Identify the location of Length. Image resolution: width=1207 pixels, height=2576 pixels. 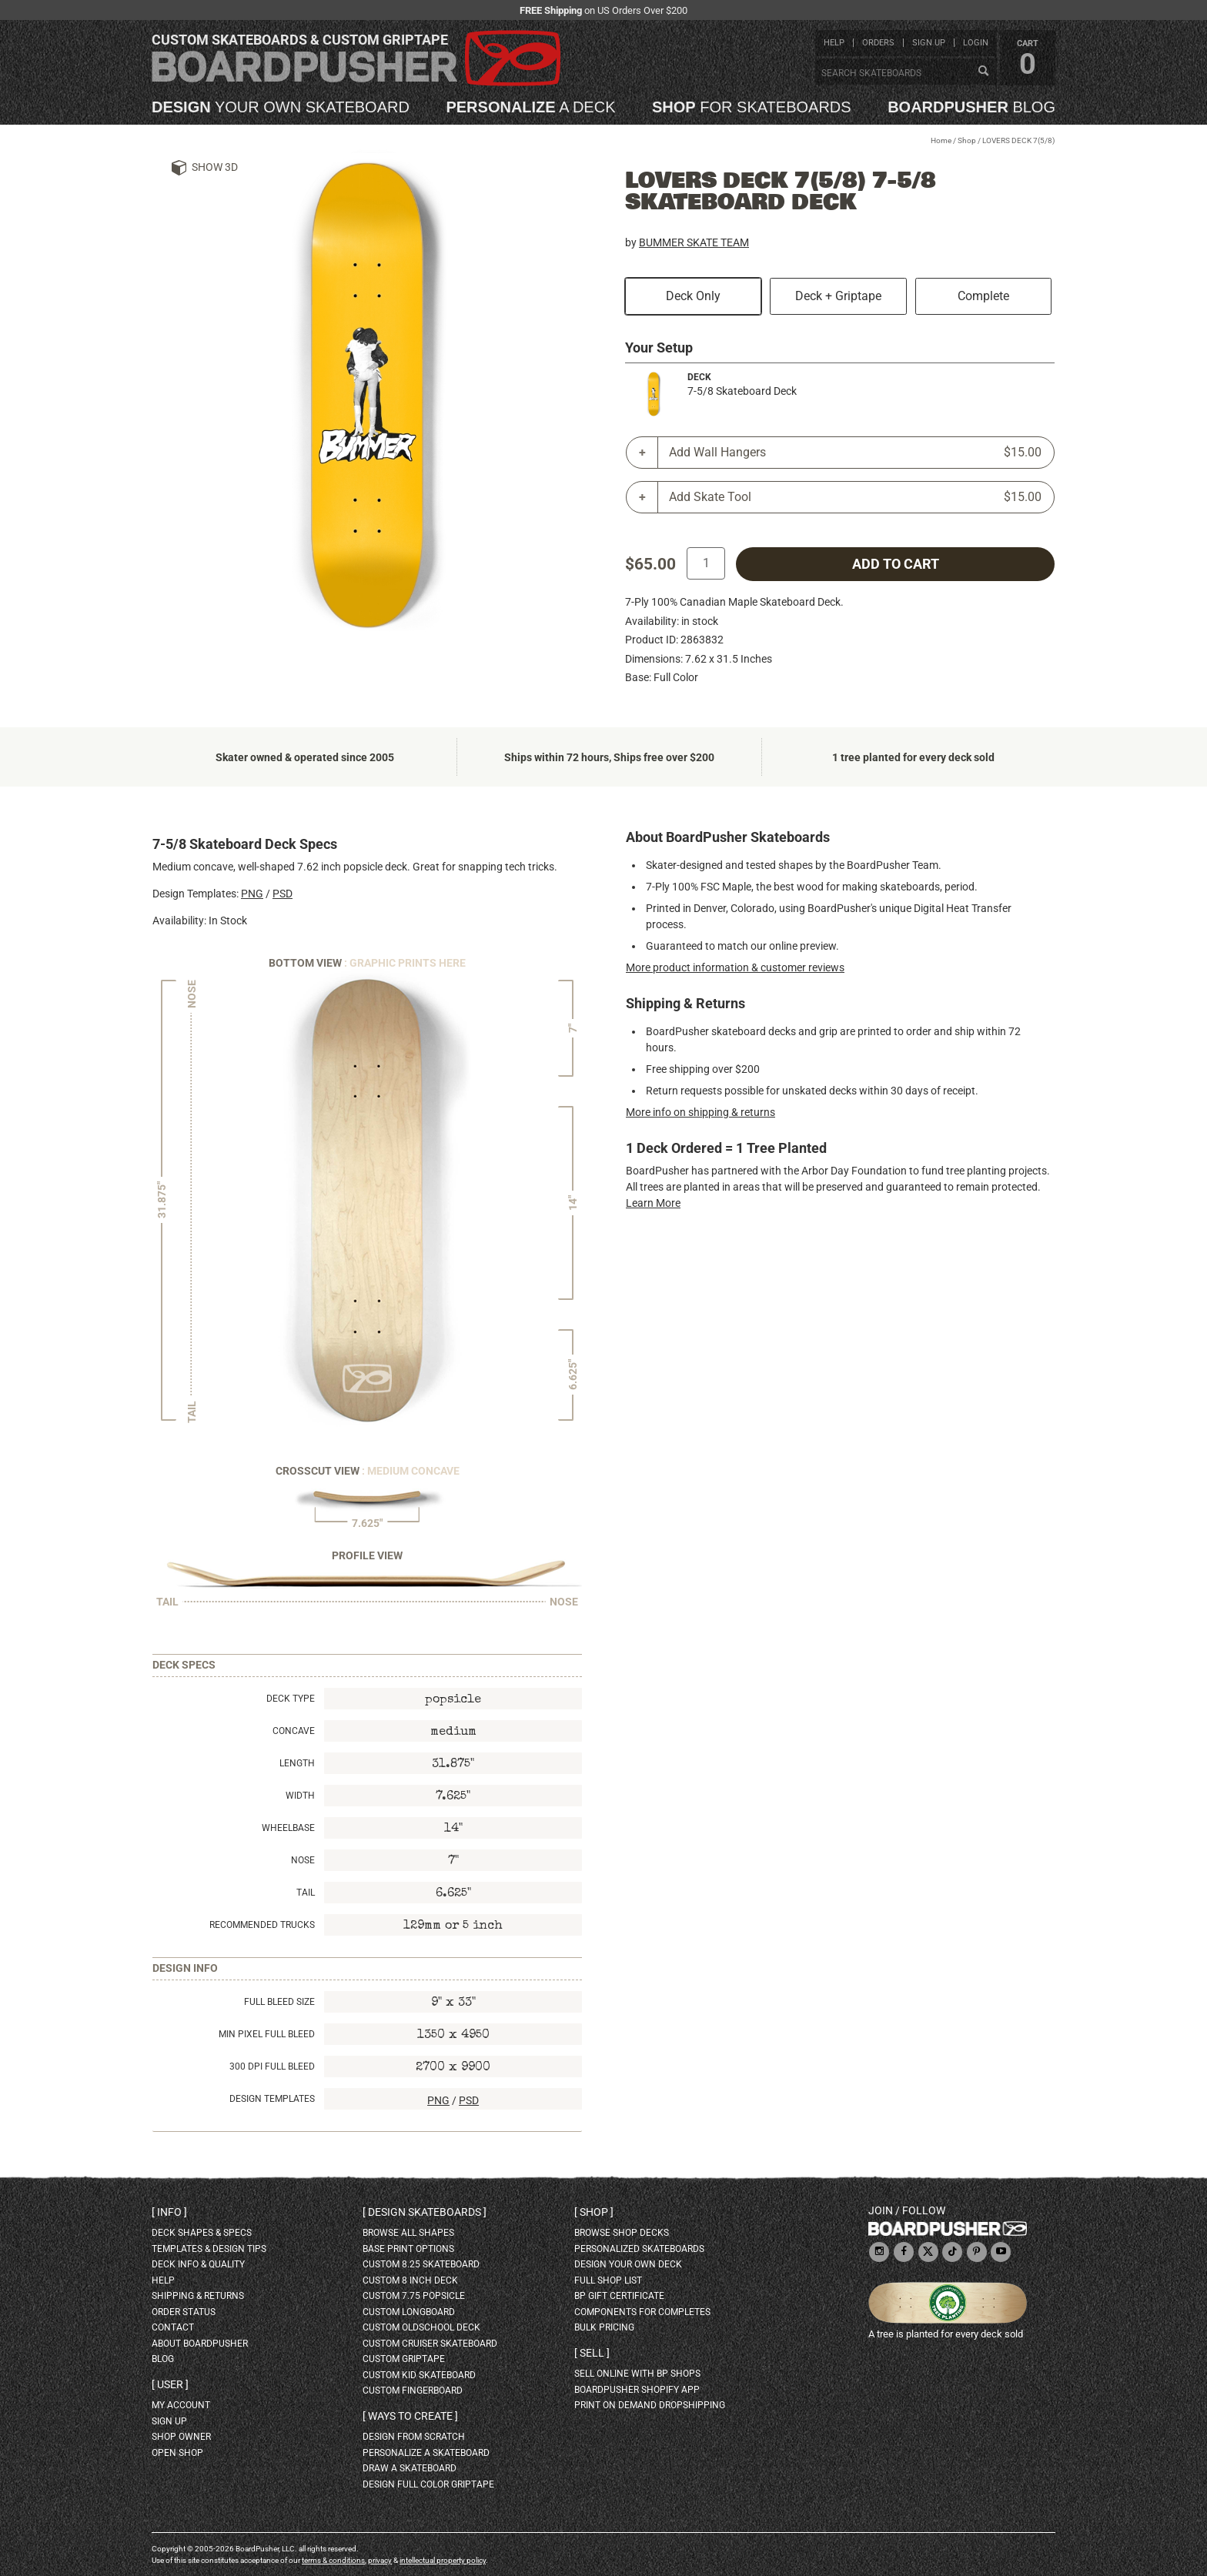
(297, 1763).